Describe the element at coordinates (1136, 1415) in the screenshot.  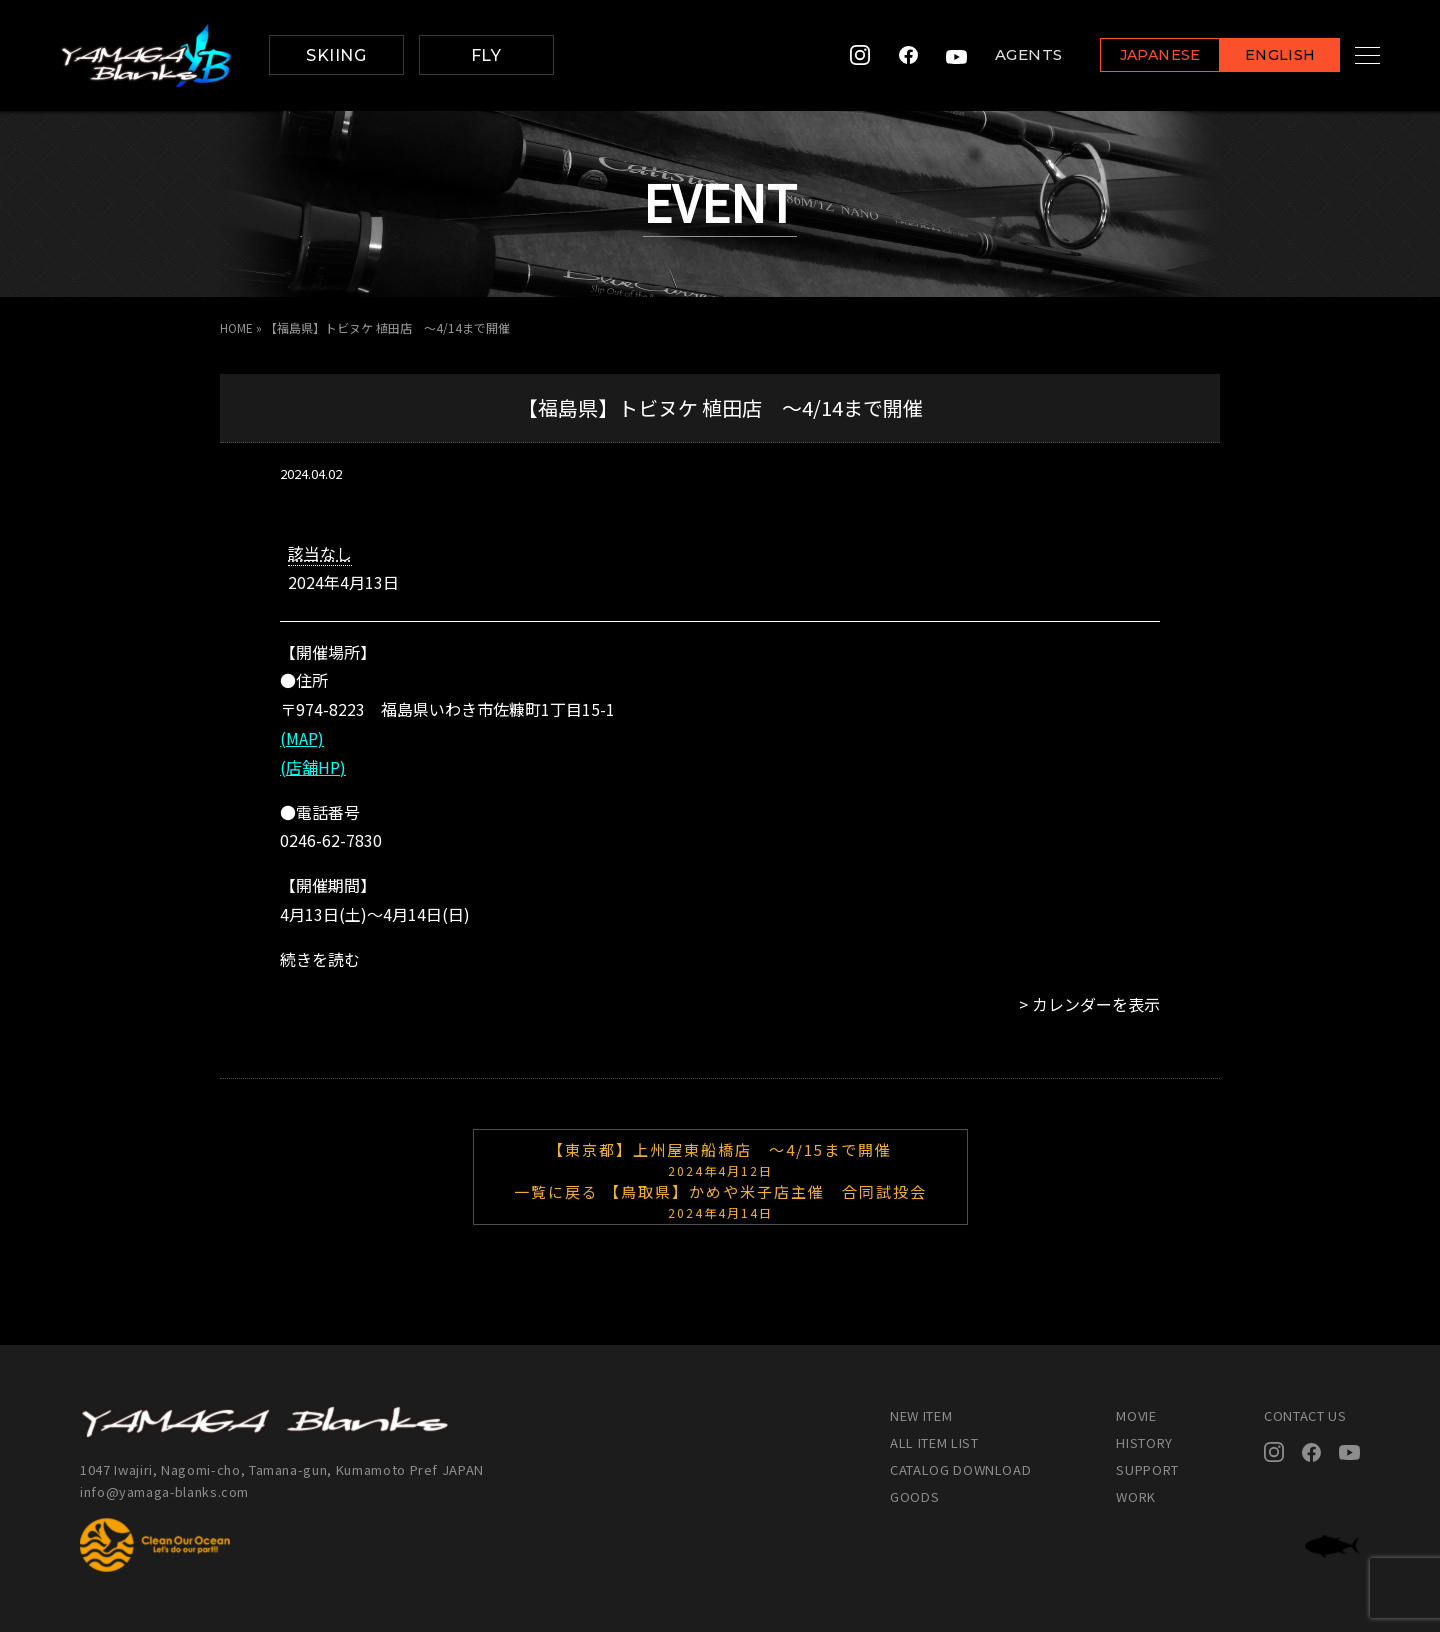
I see `MOVIE` at that location.